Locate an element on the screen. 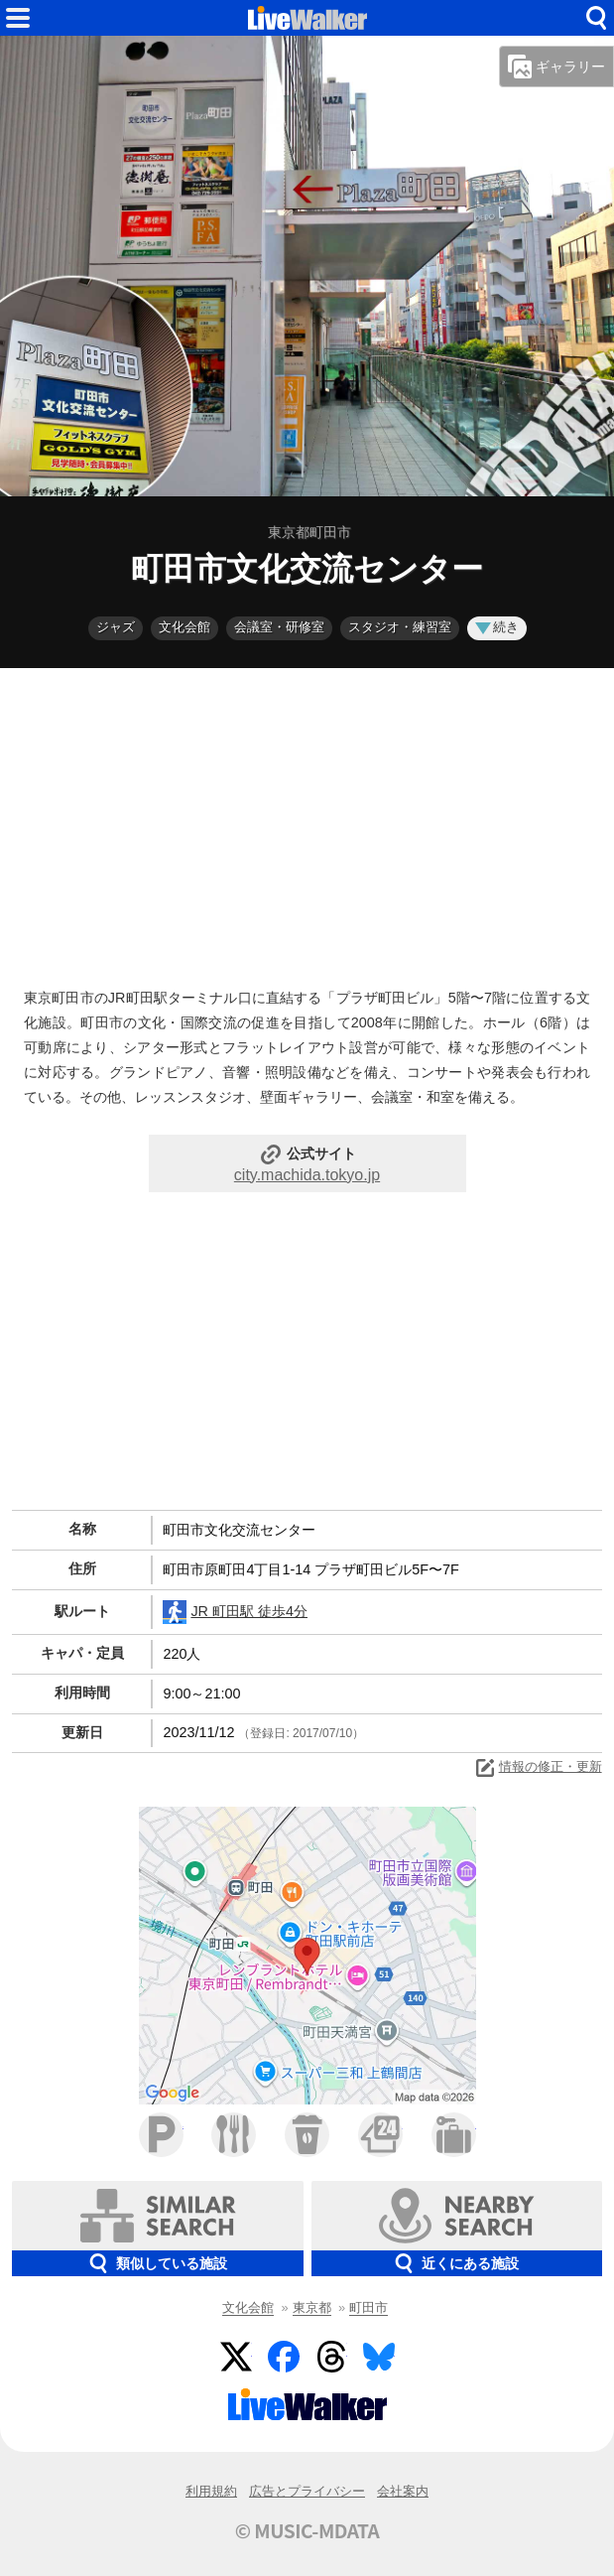 The image size is (614, 2576). 情報の修正・更新 is located at coordinates (537, 1768).